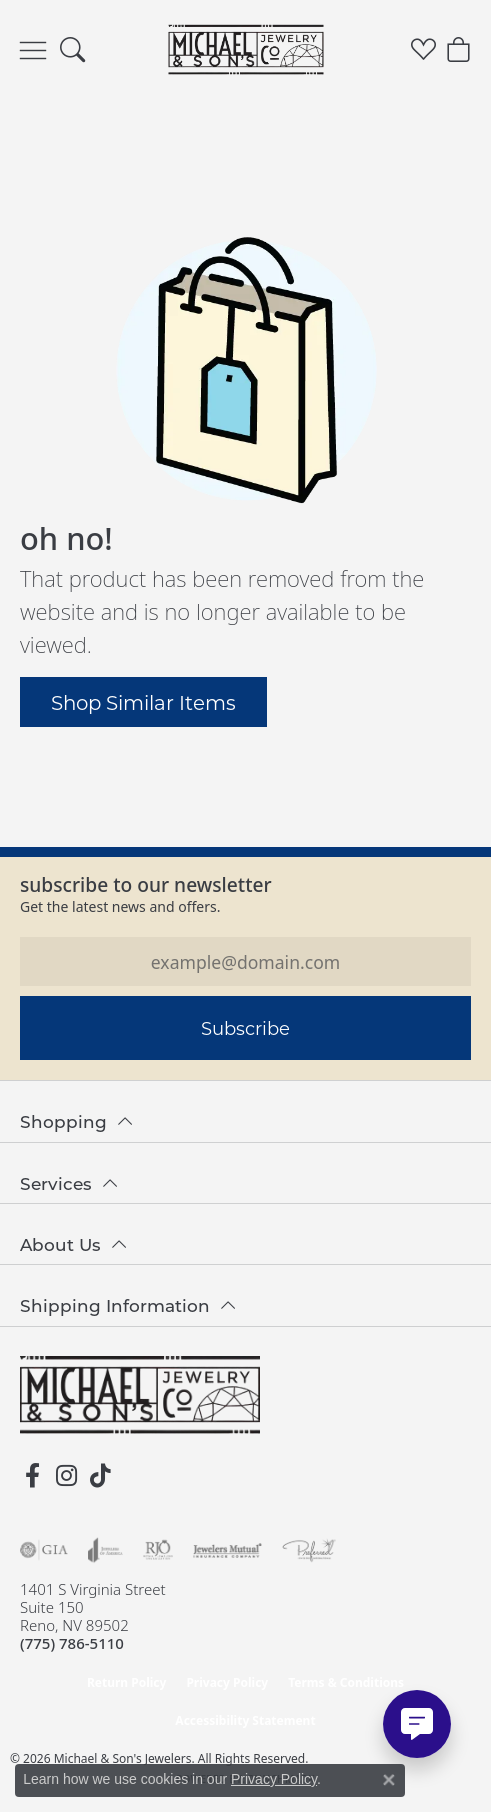 This screenshot has width=491, height=1812. I want to click on Shop Similar Items, so click(143, 702).